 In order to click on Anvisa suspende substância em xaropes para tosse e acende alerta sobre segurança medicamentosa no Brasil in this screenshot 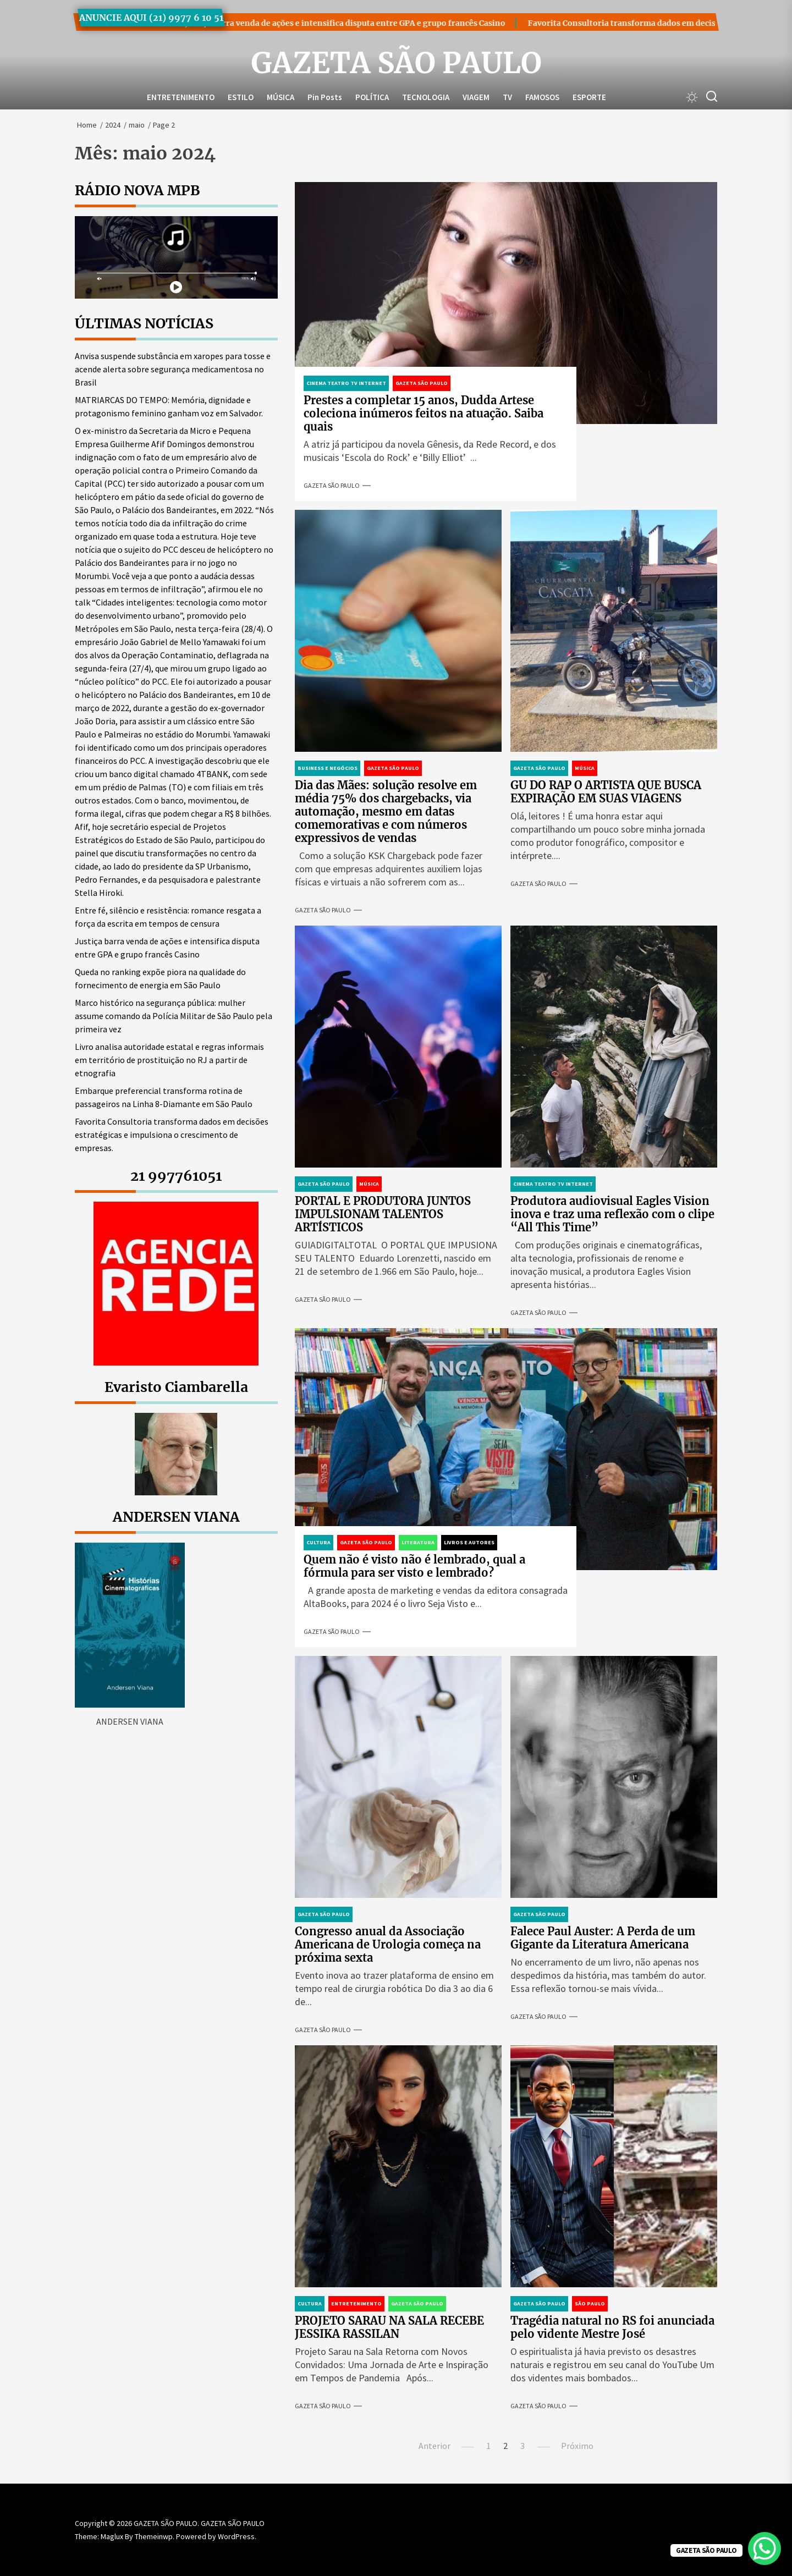, I will do `click(173, 369)`.